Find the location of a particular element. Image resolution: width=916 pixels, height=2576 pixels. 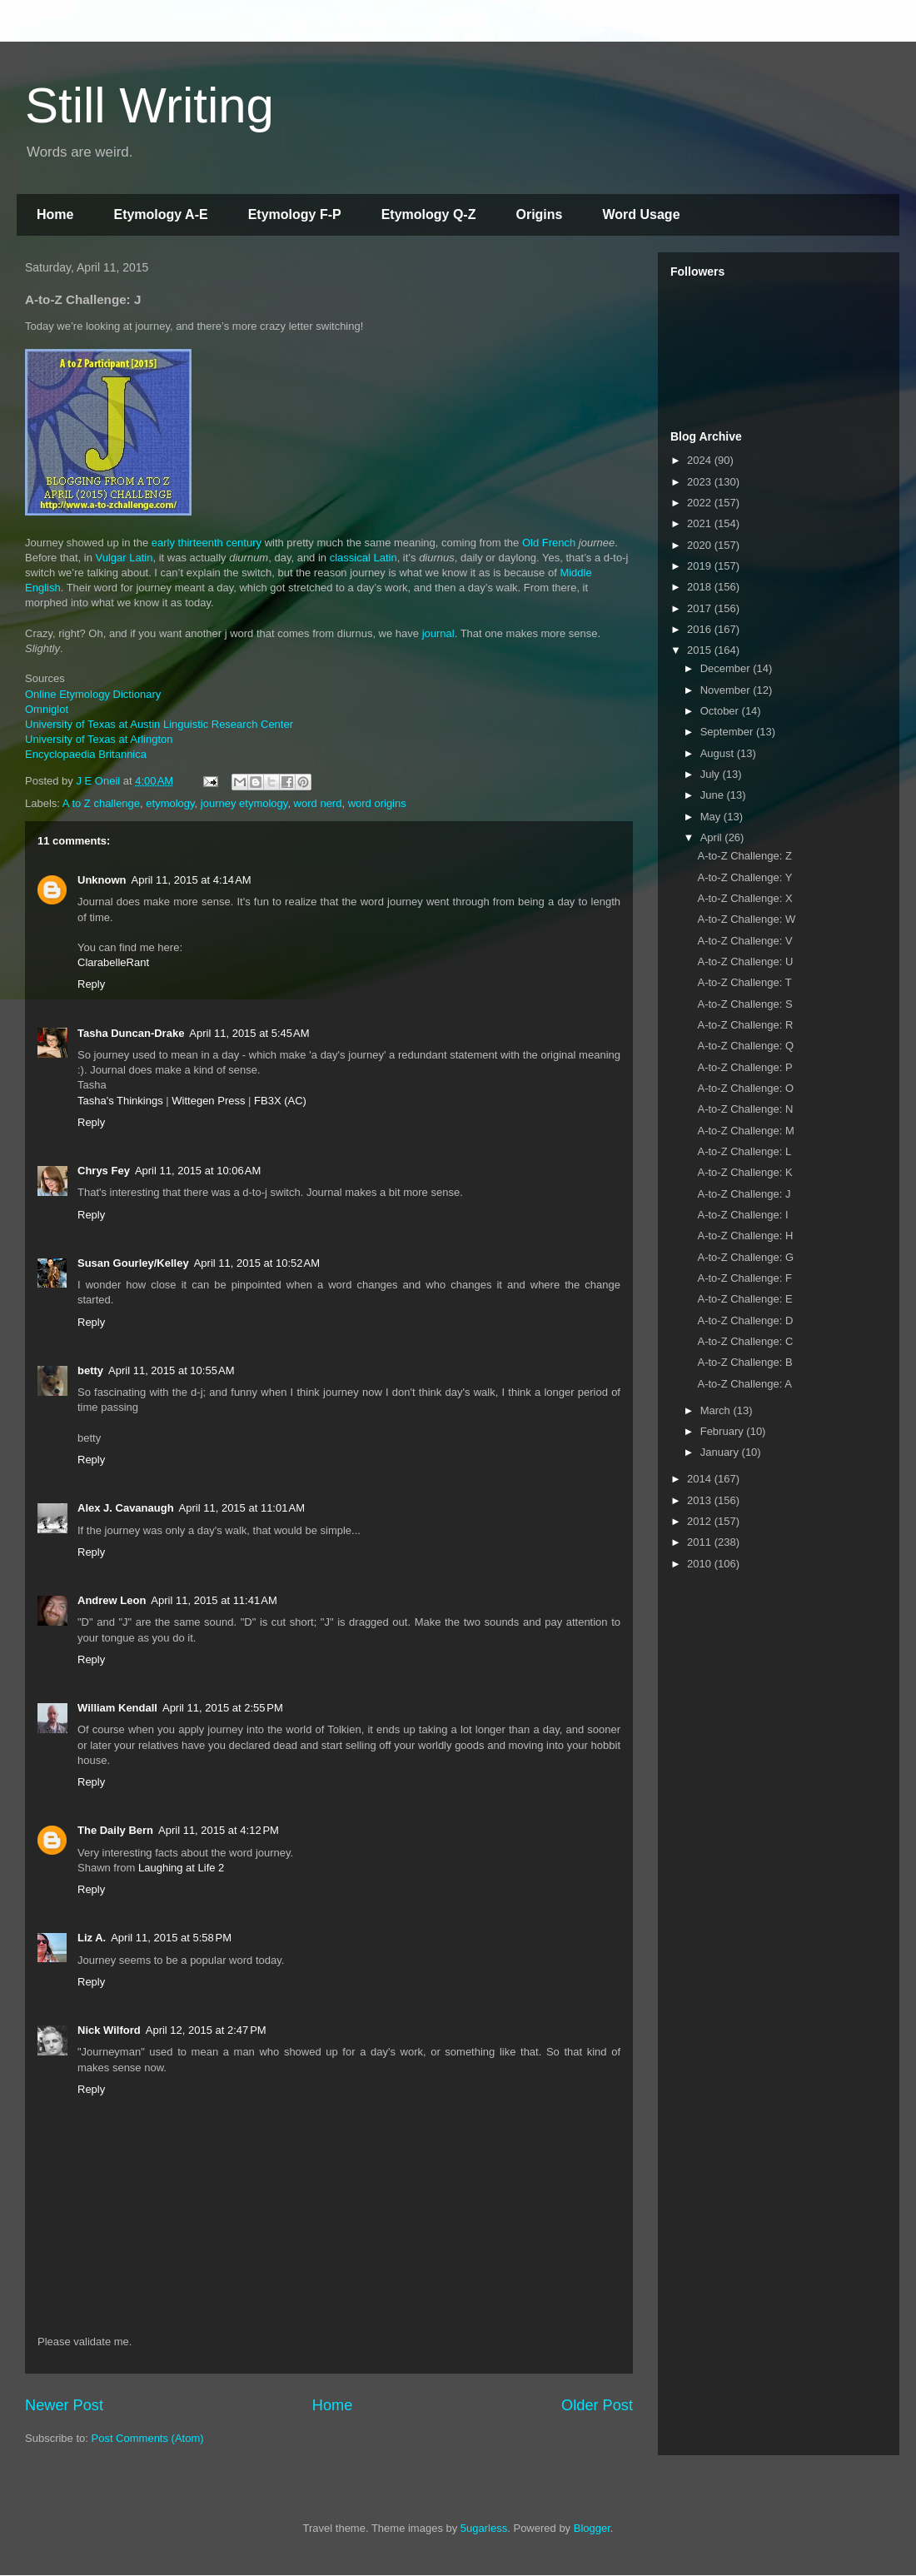

March is located at coordinates (717, 1410).